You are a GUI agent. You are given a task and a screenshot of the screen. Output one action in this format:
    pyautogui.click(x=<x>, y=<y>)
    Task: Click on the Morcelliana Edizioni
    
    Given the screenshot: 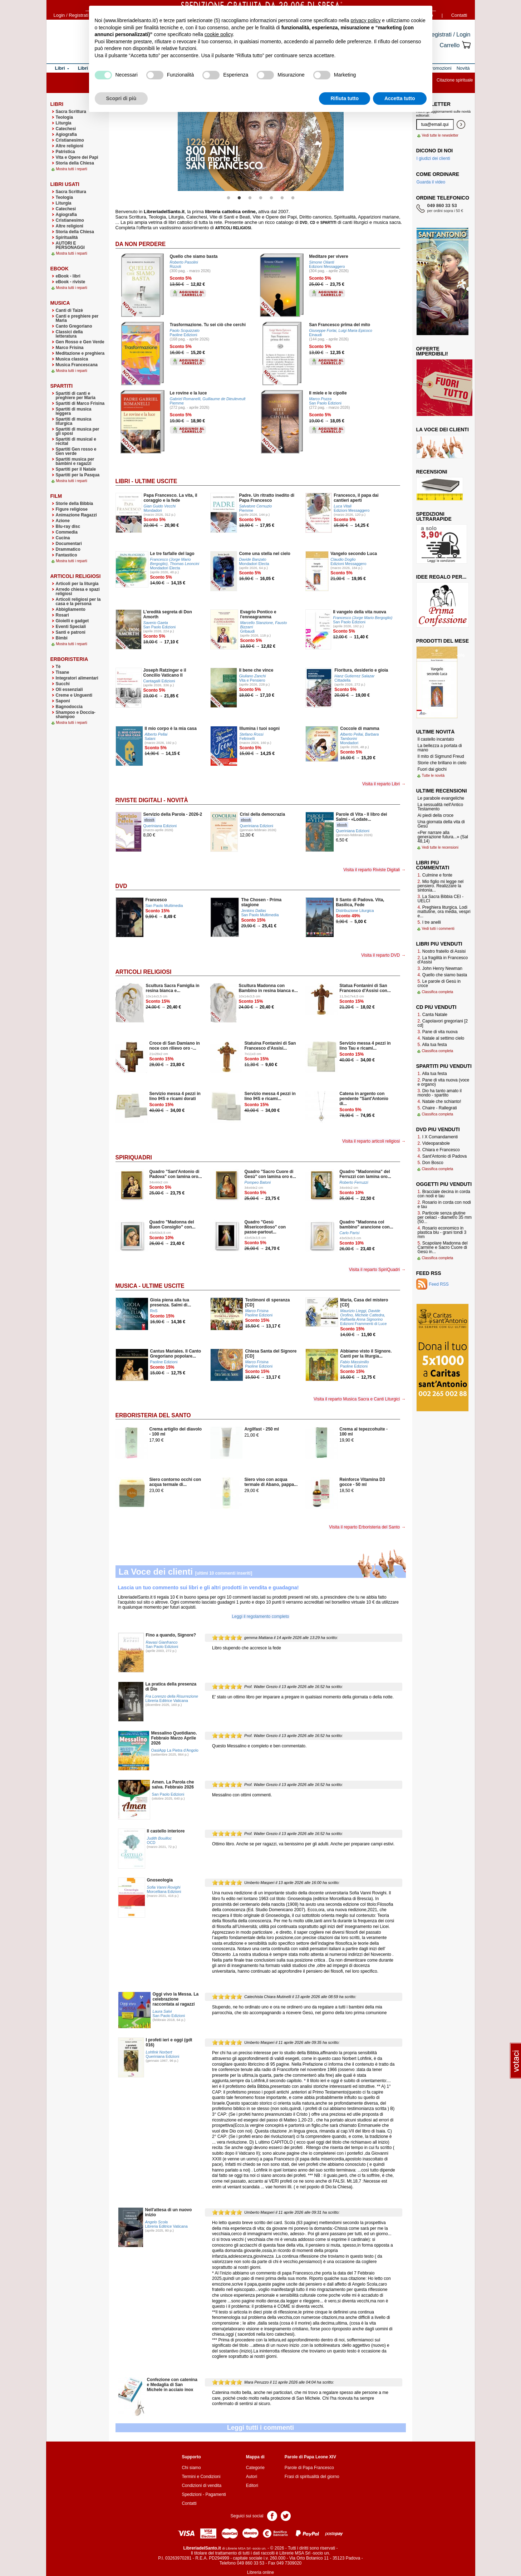 What is the action you would take?
    pyautogui.click(x=164, y=1891)
    